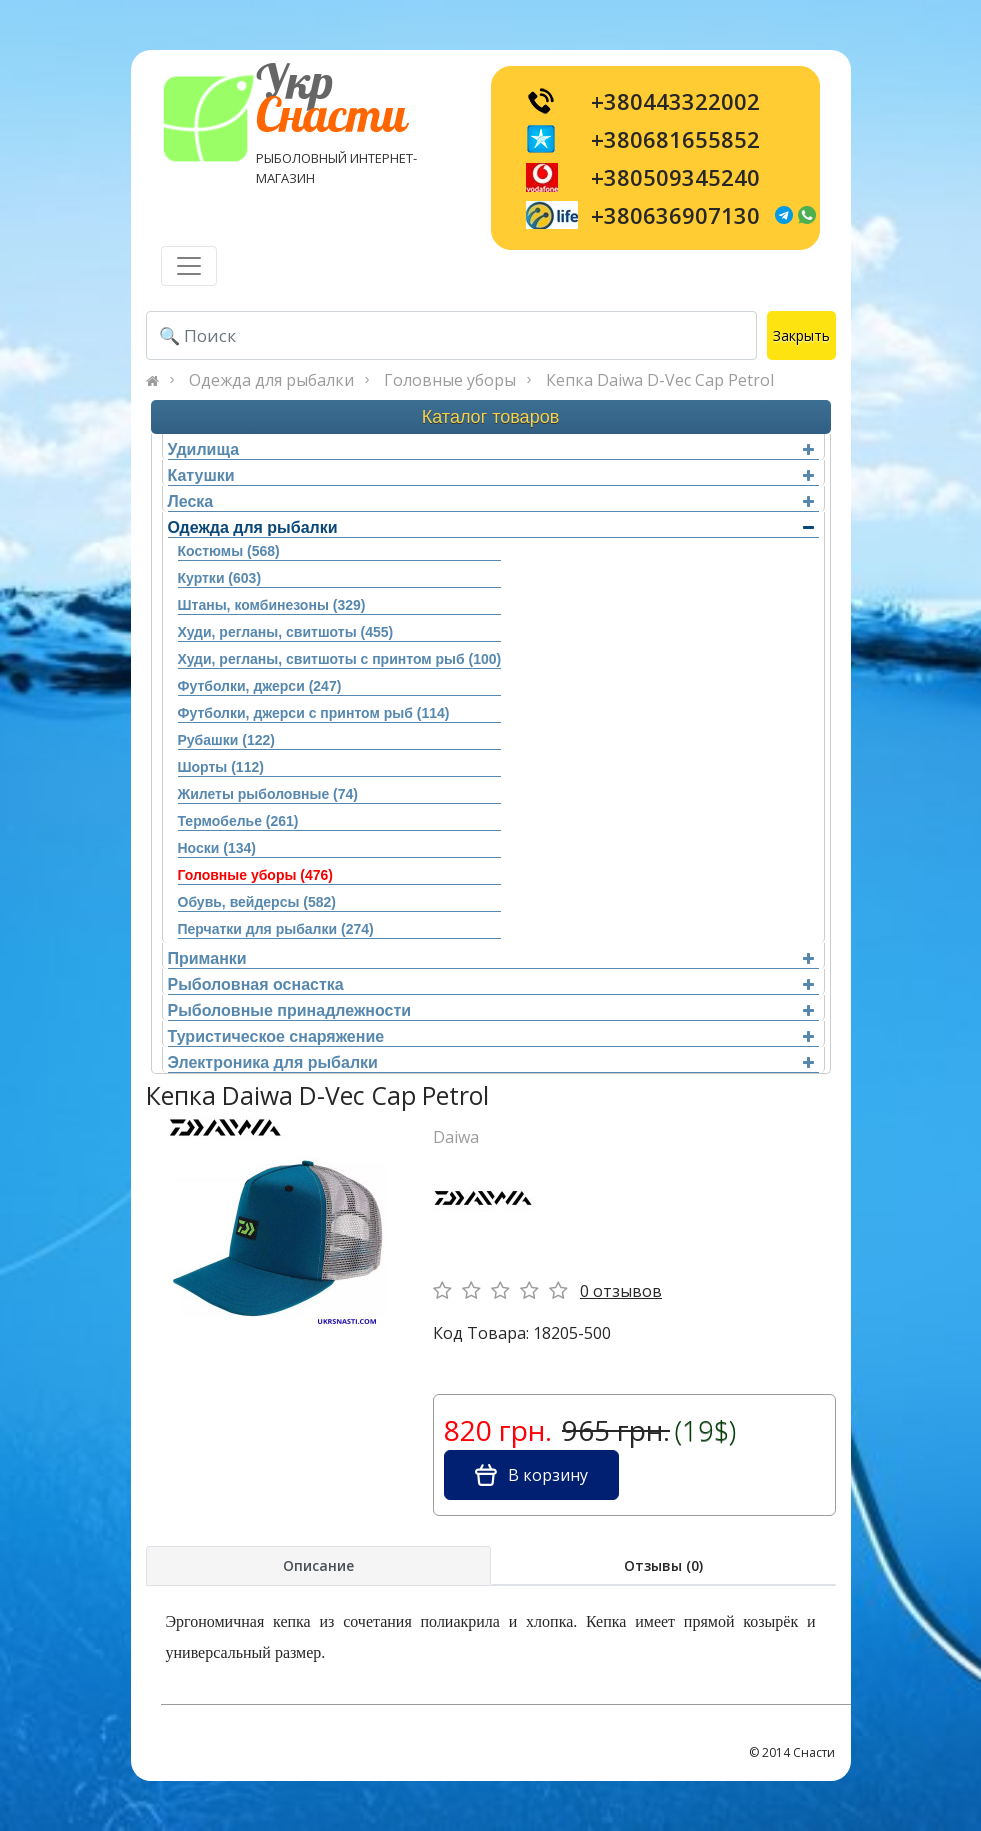 The height and width of the screenshot is (1831, 981). I want to click on Термобелье (261), so click(238, 821).